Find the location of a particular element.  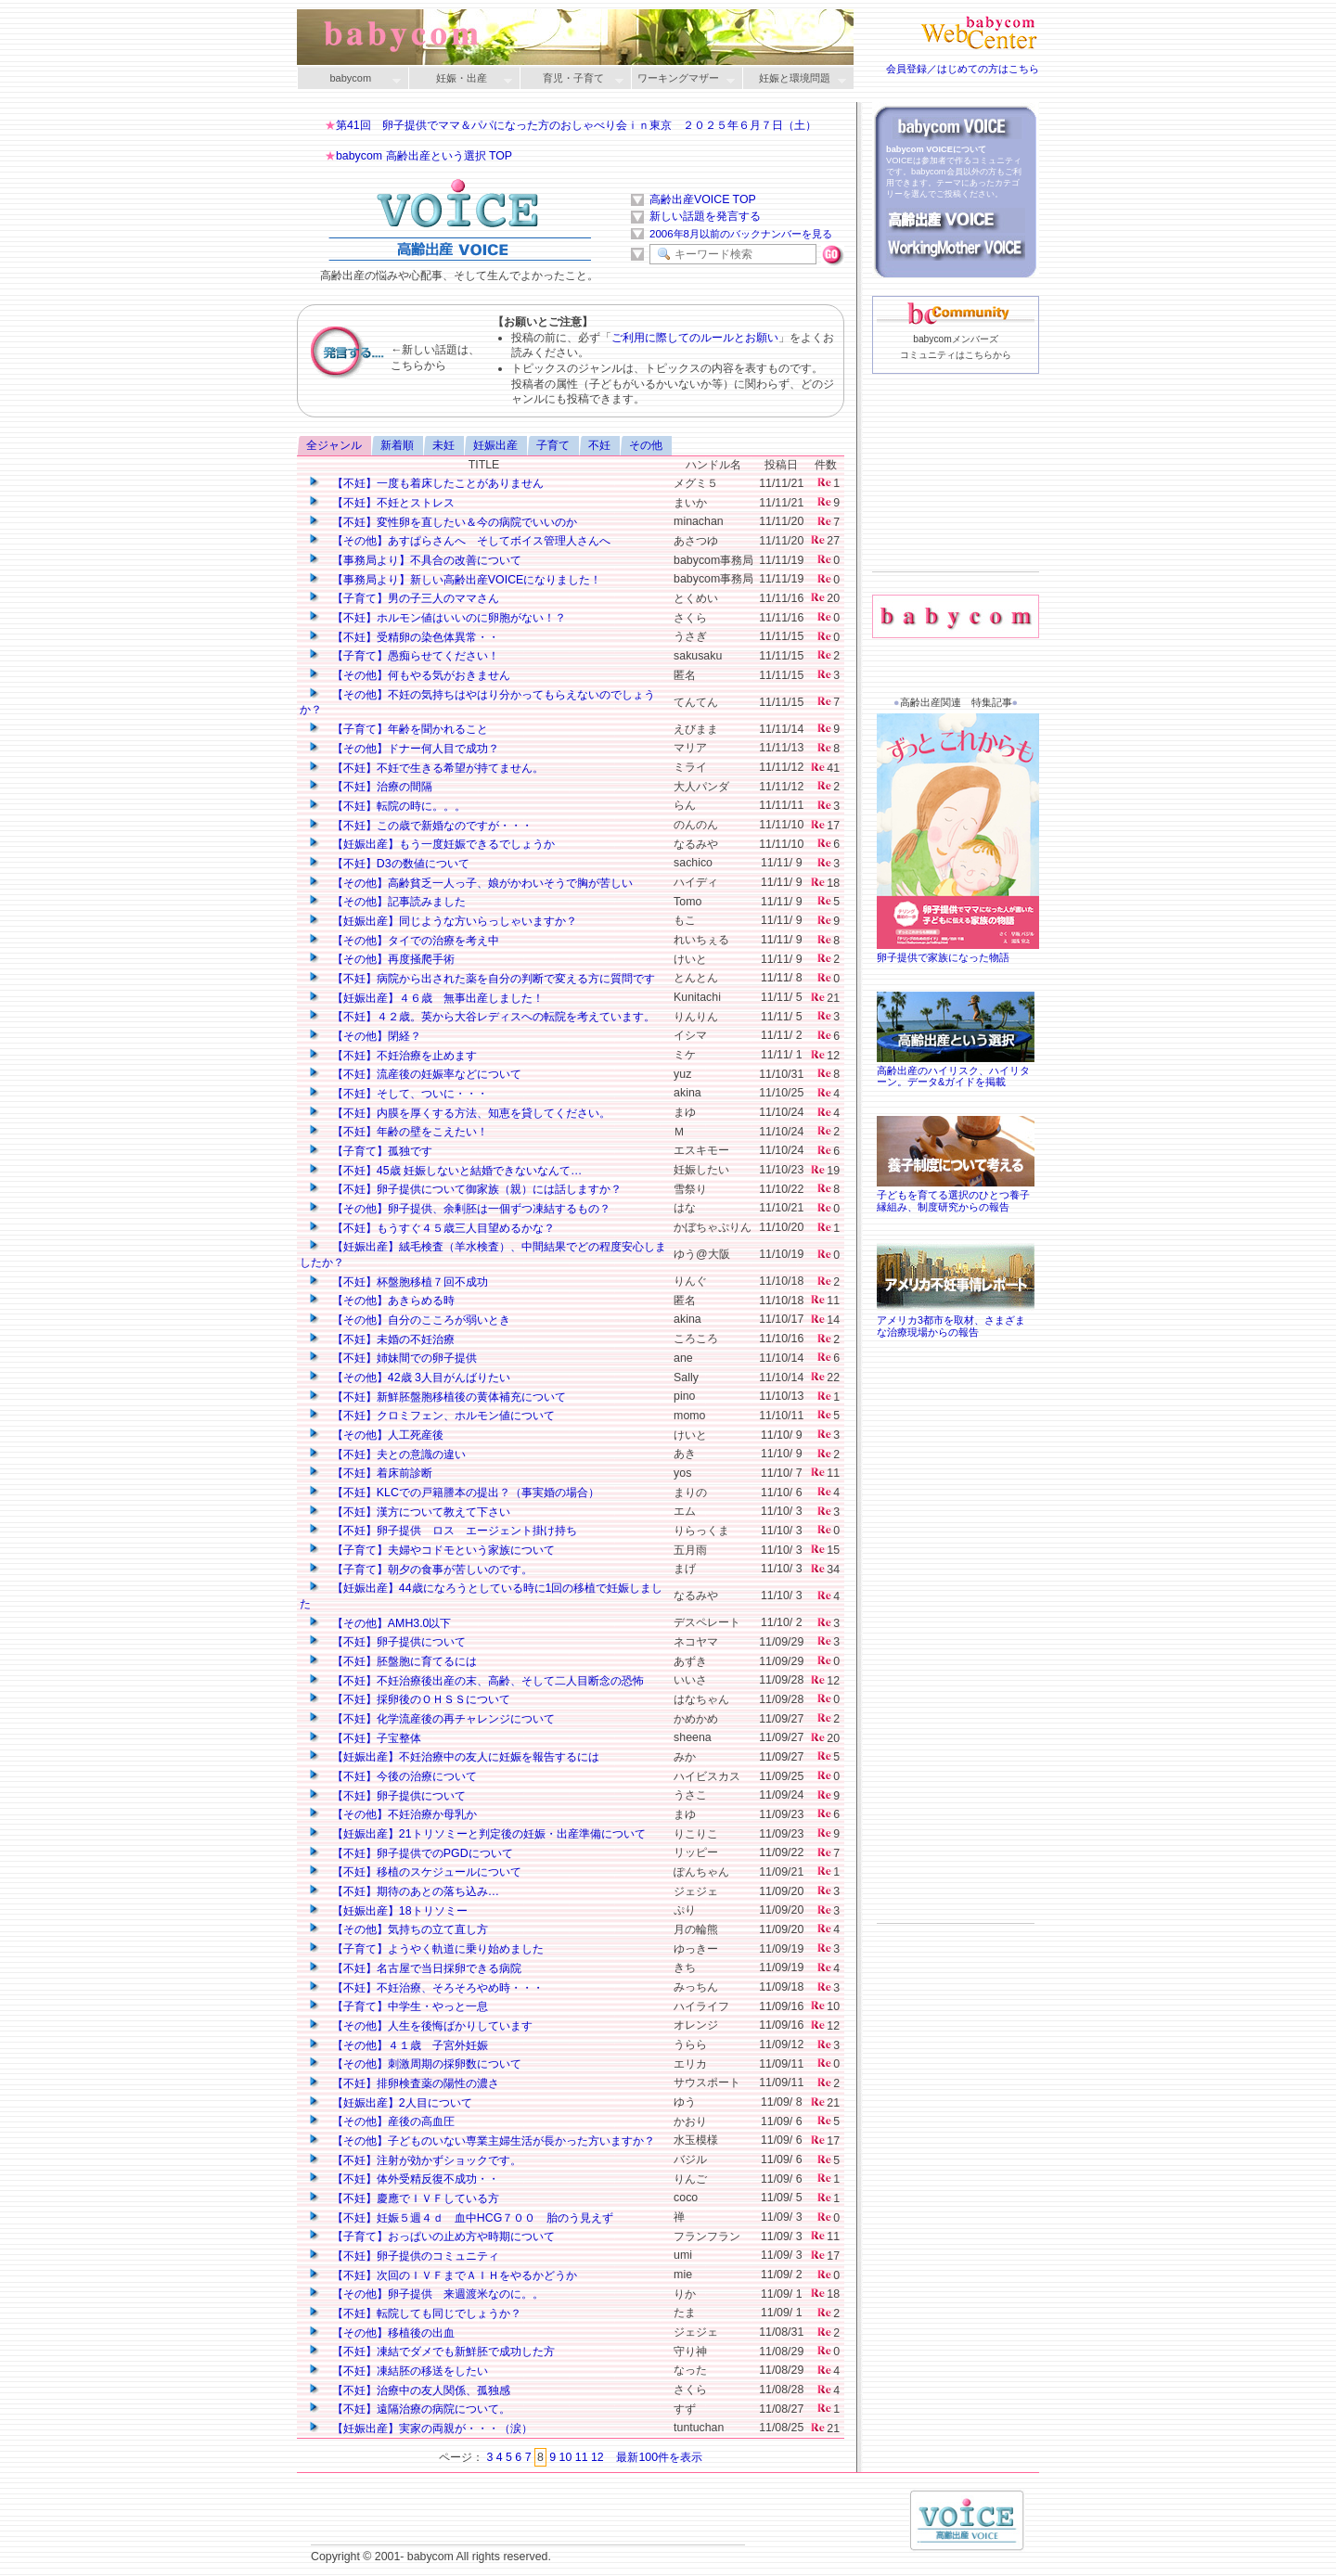

【妊娠出産】2人目について is located at coordinates (389, 2102).